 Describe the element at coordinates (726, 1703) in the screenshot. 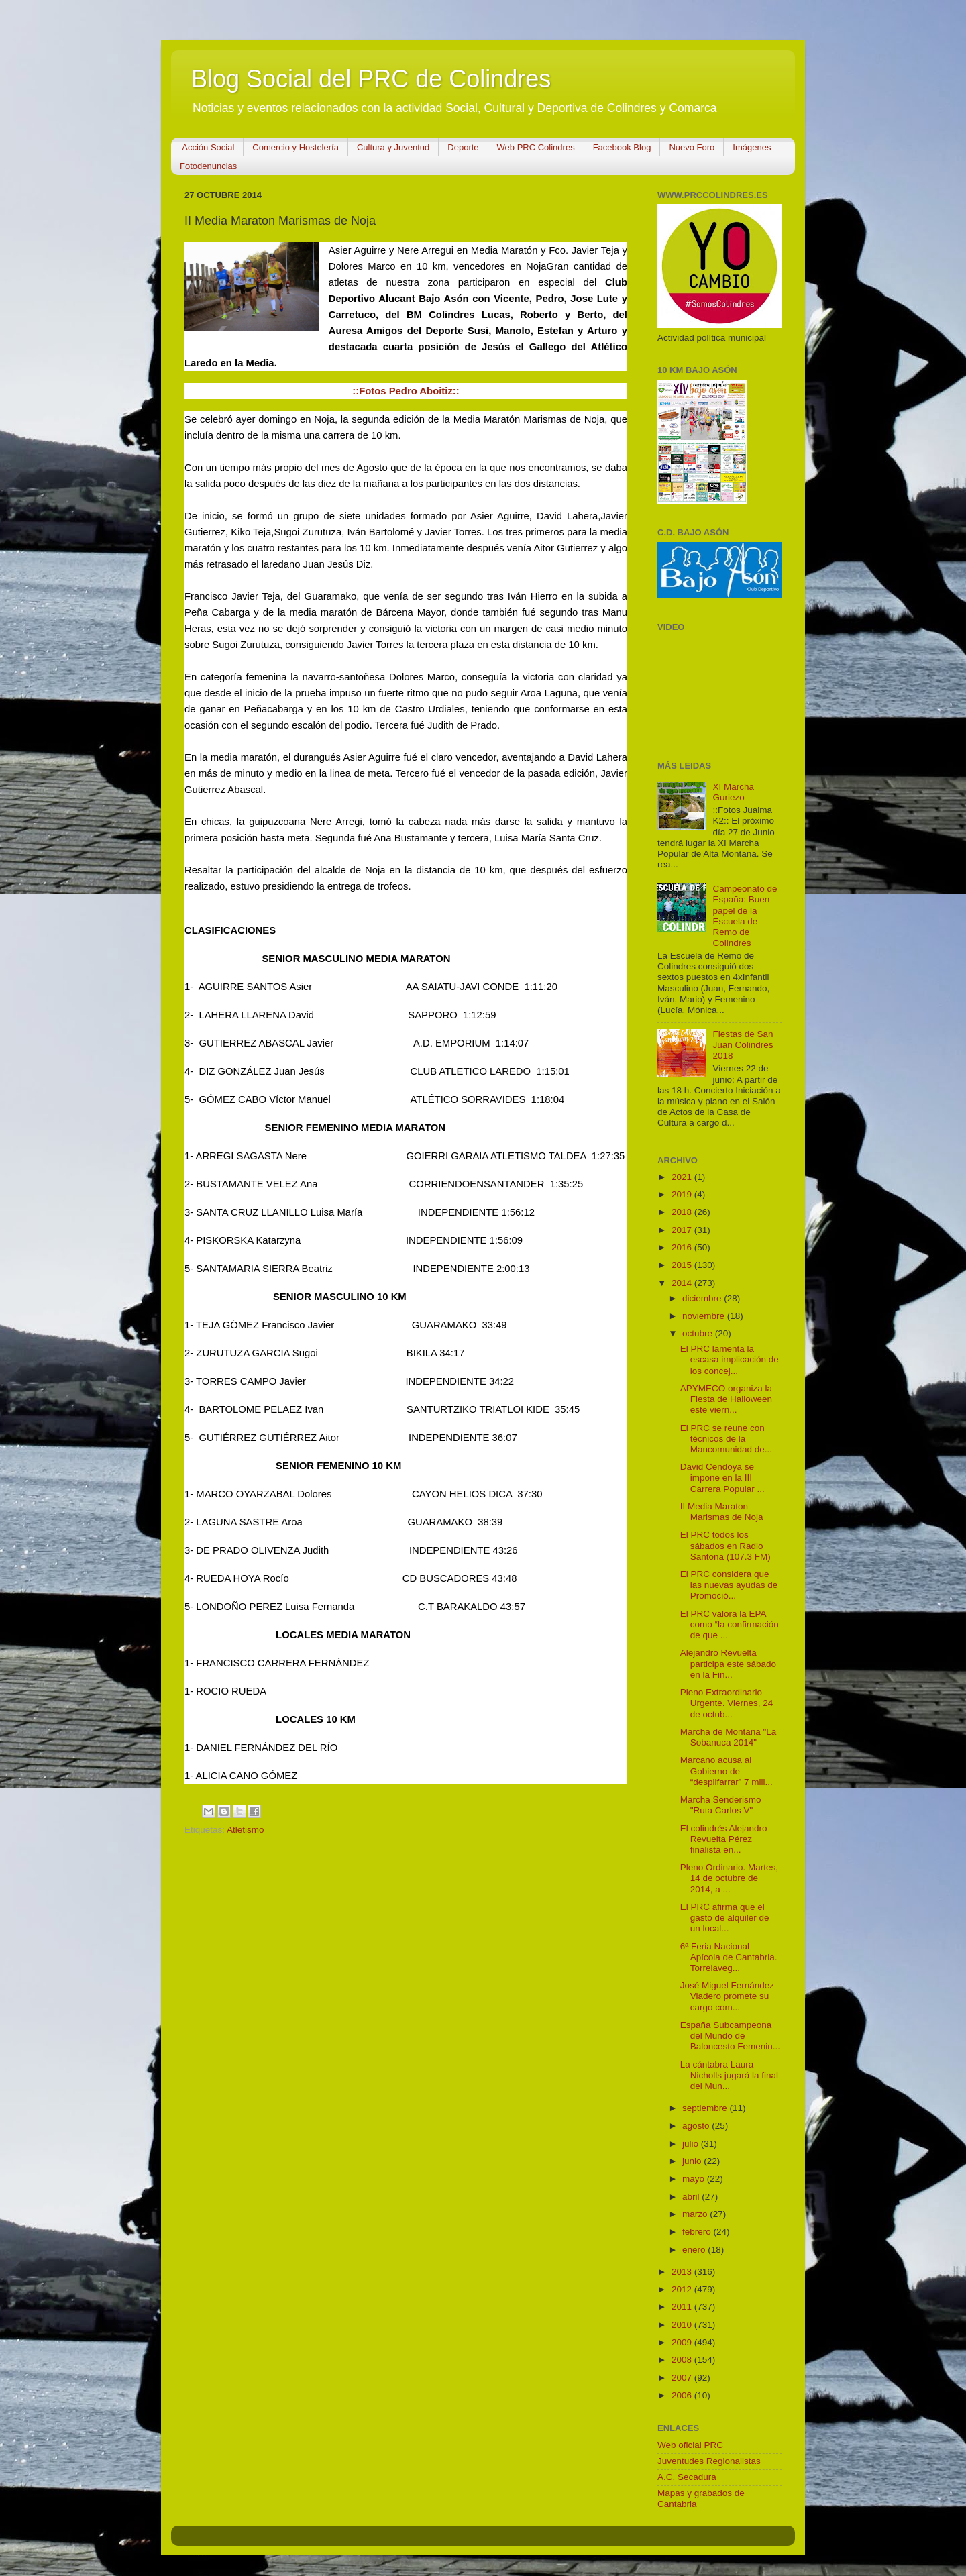

I see `Pleno Extraordinario Urgente. Viernes, 24 de octub...` at that location.